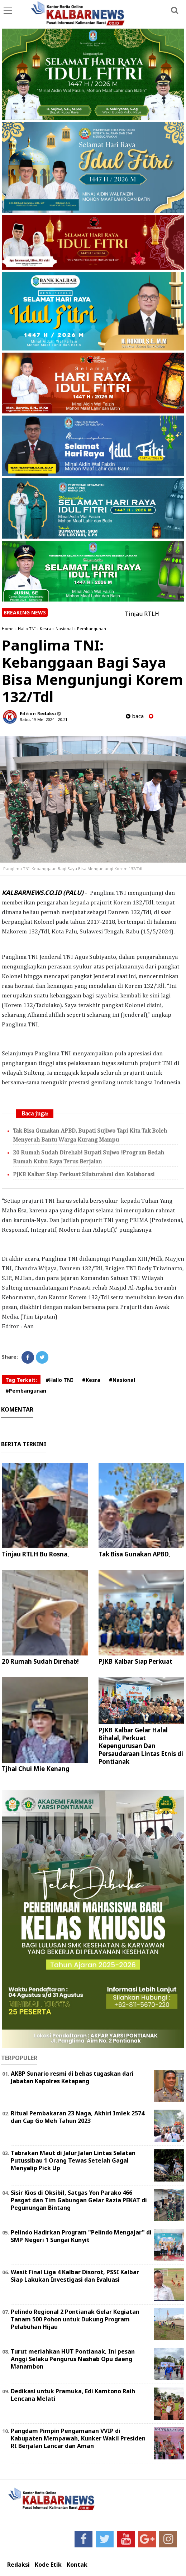  What do you see at coordinates (135, 716) in the screenshot?
I see `baca` at bounding box center [135, 716].